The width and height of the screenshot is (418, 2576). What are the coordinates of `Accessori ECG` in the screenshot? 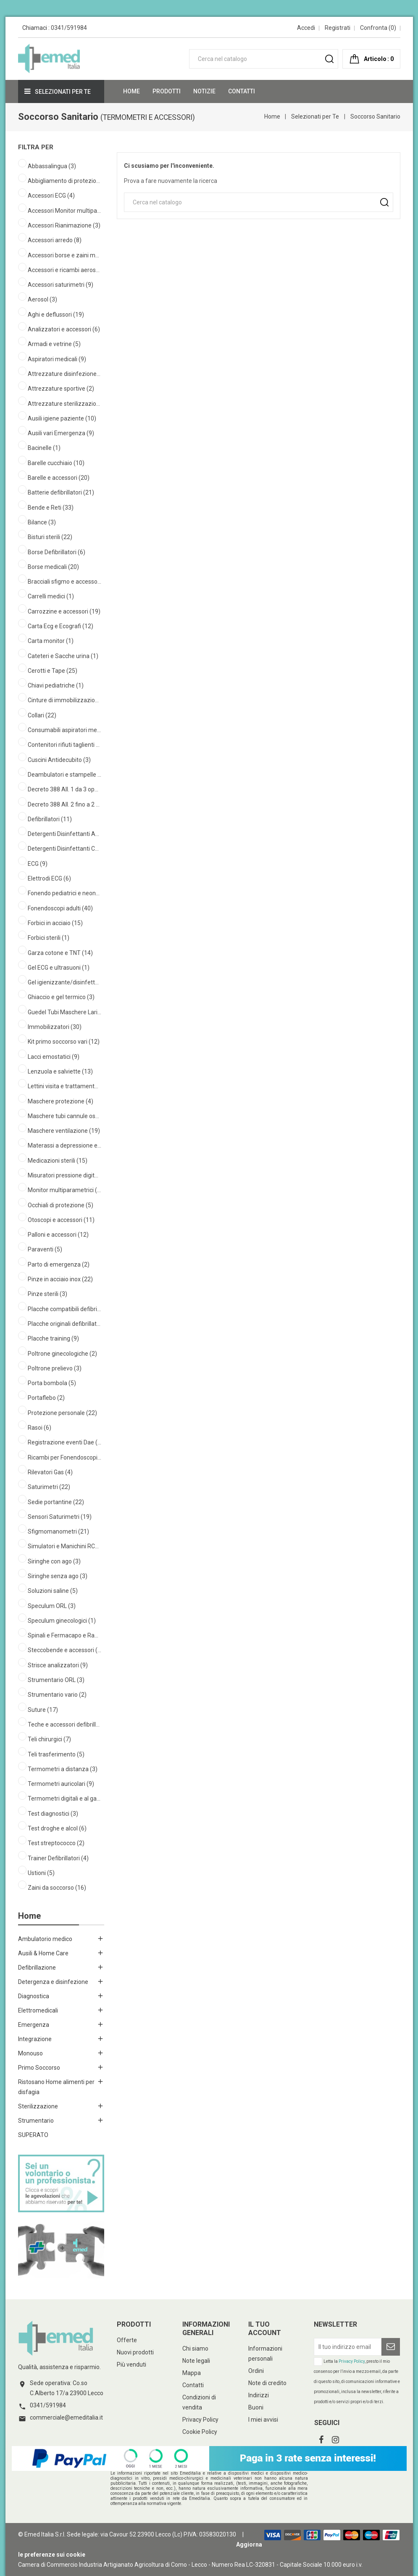 It's located at (51, 195).